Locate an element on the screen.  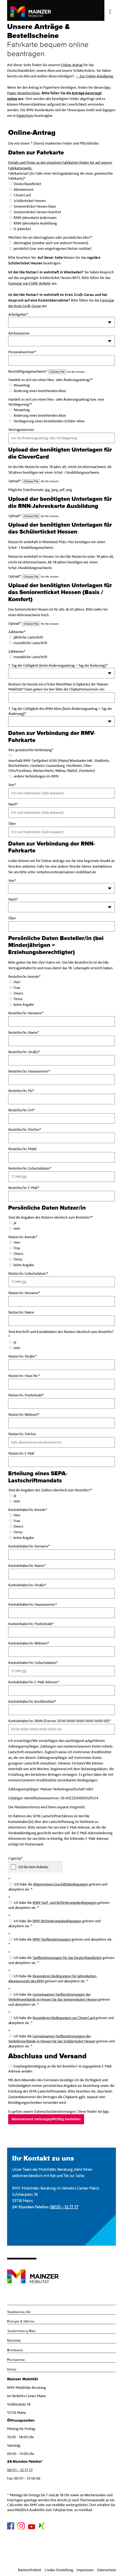
[Ueber] is located at coordinates (61, 832).